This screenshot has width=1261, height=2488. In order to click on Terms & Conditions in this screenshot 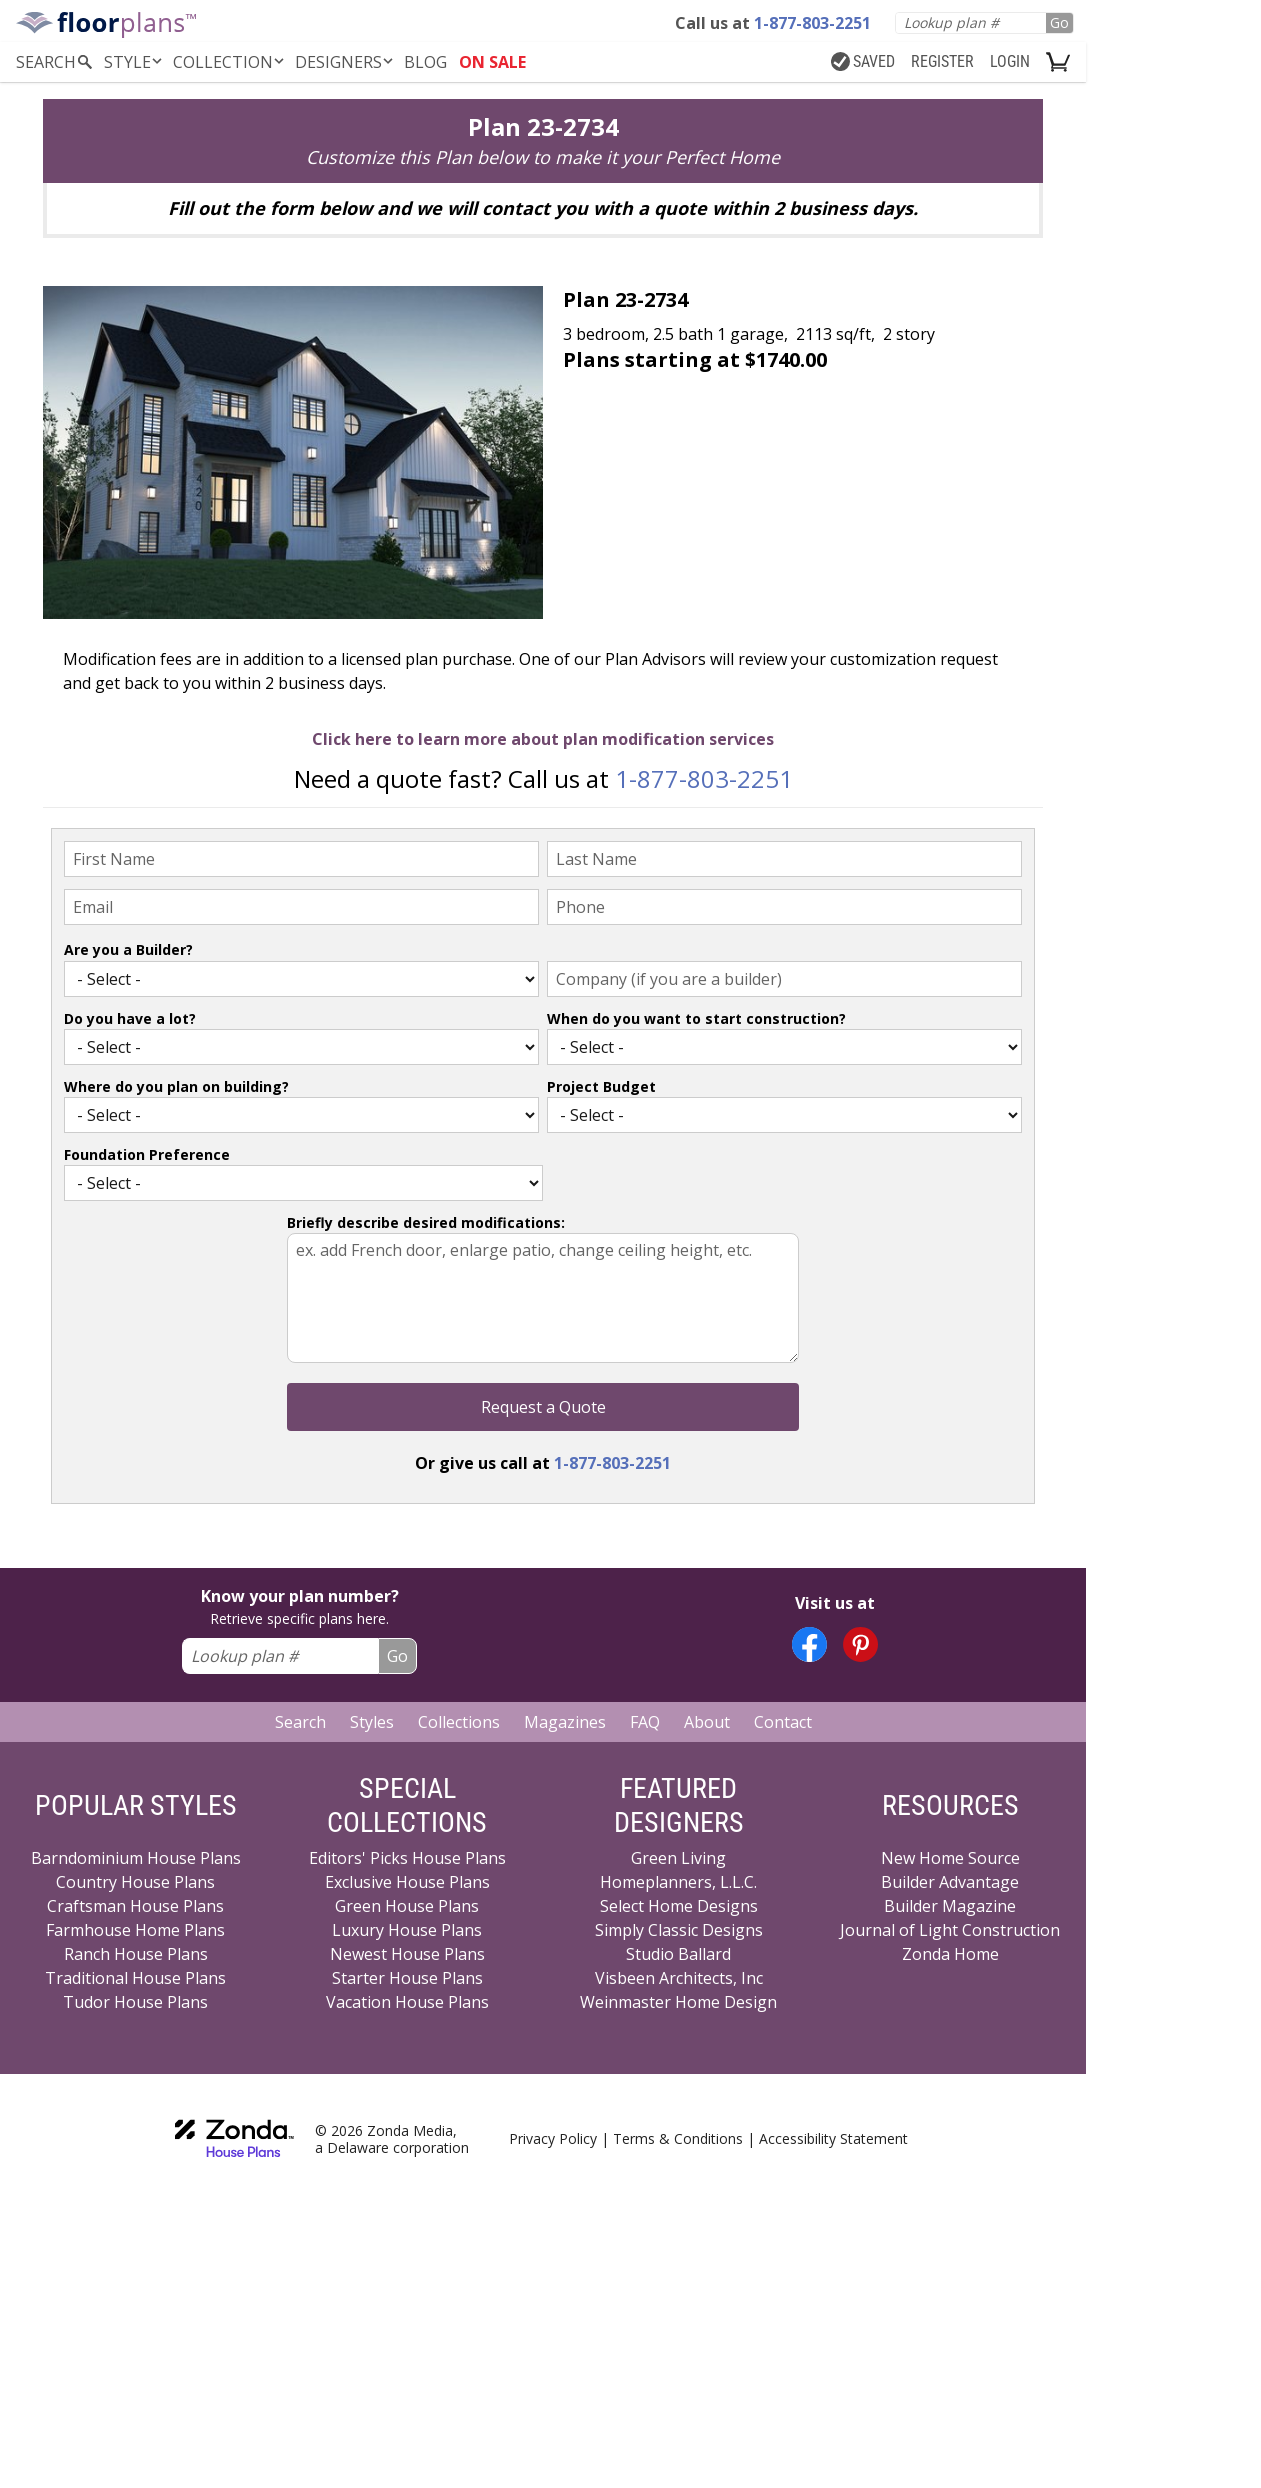, I will do `click(678, 2138)`.